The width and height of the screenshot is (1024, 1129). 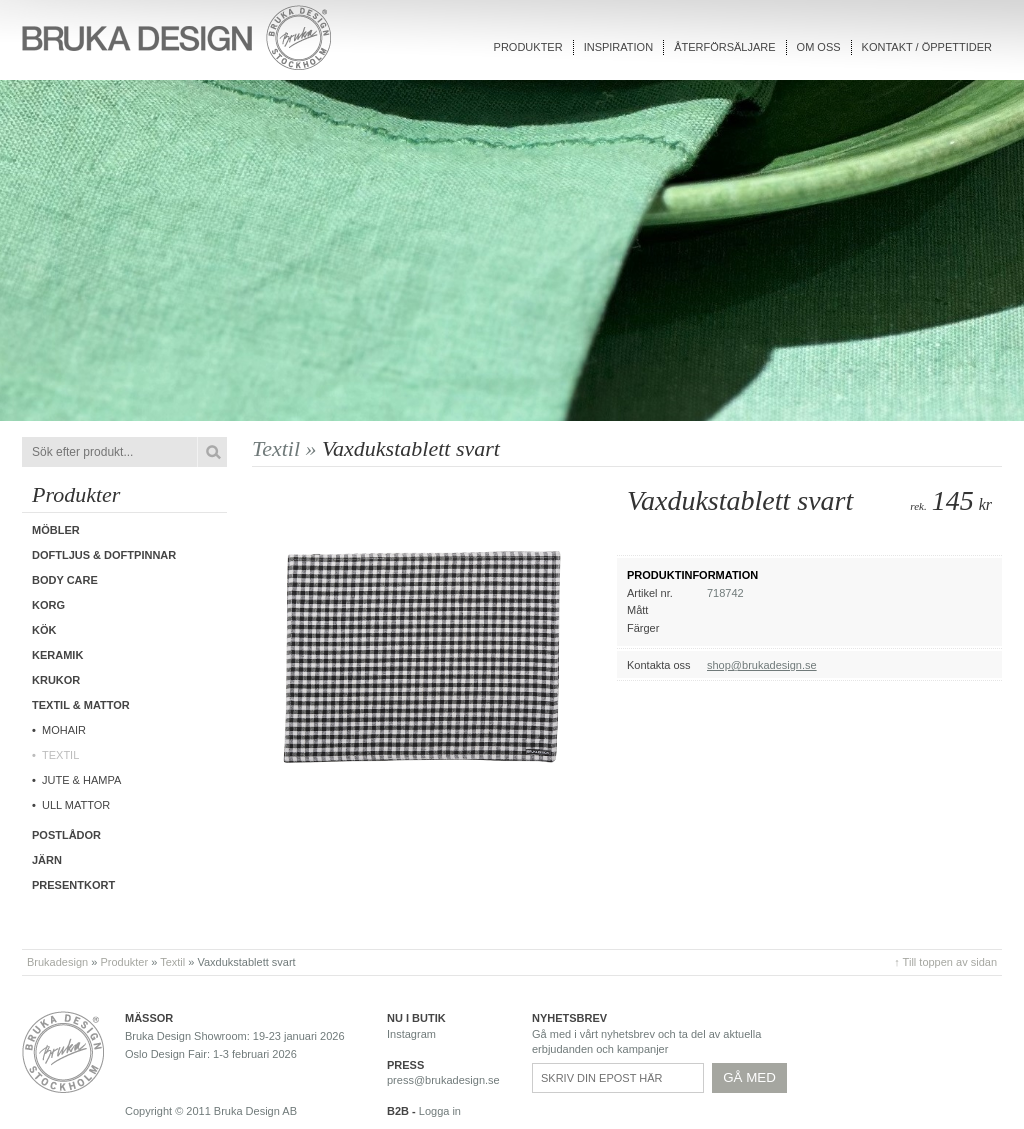 What do you see at coordinates (65, 580) in the screenshot?
I see `Body care` at bounding box center [65, 580].